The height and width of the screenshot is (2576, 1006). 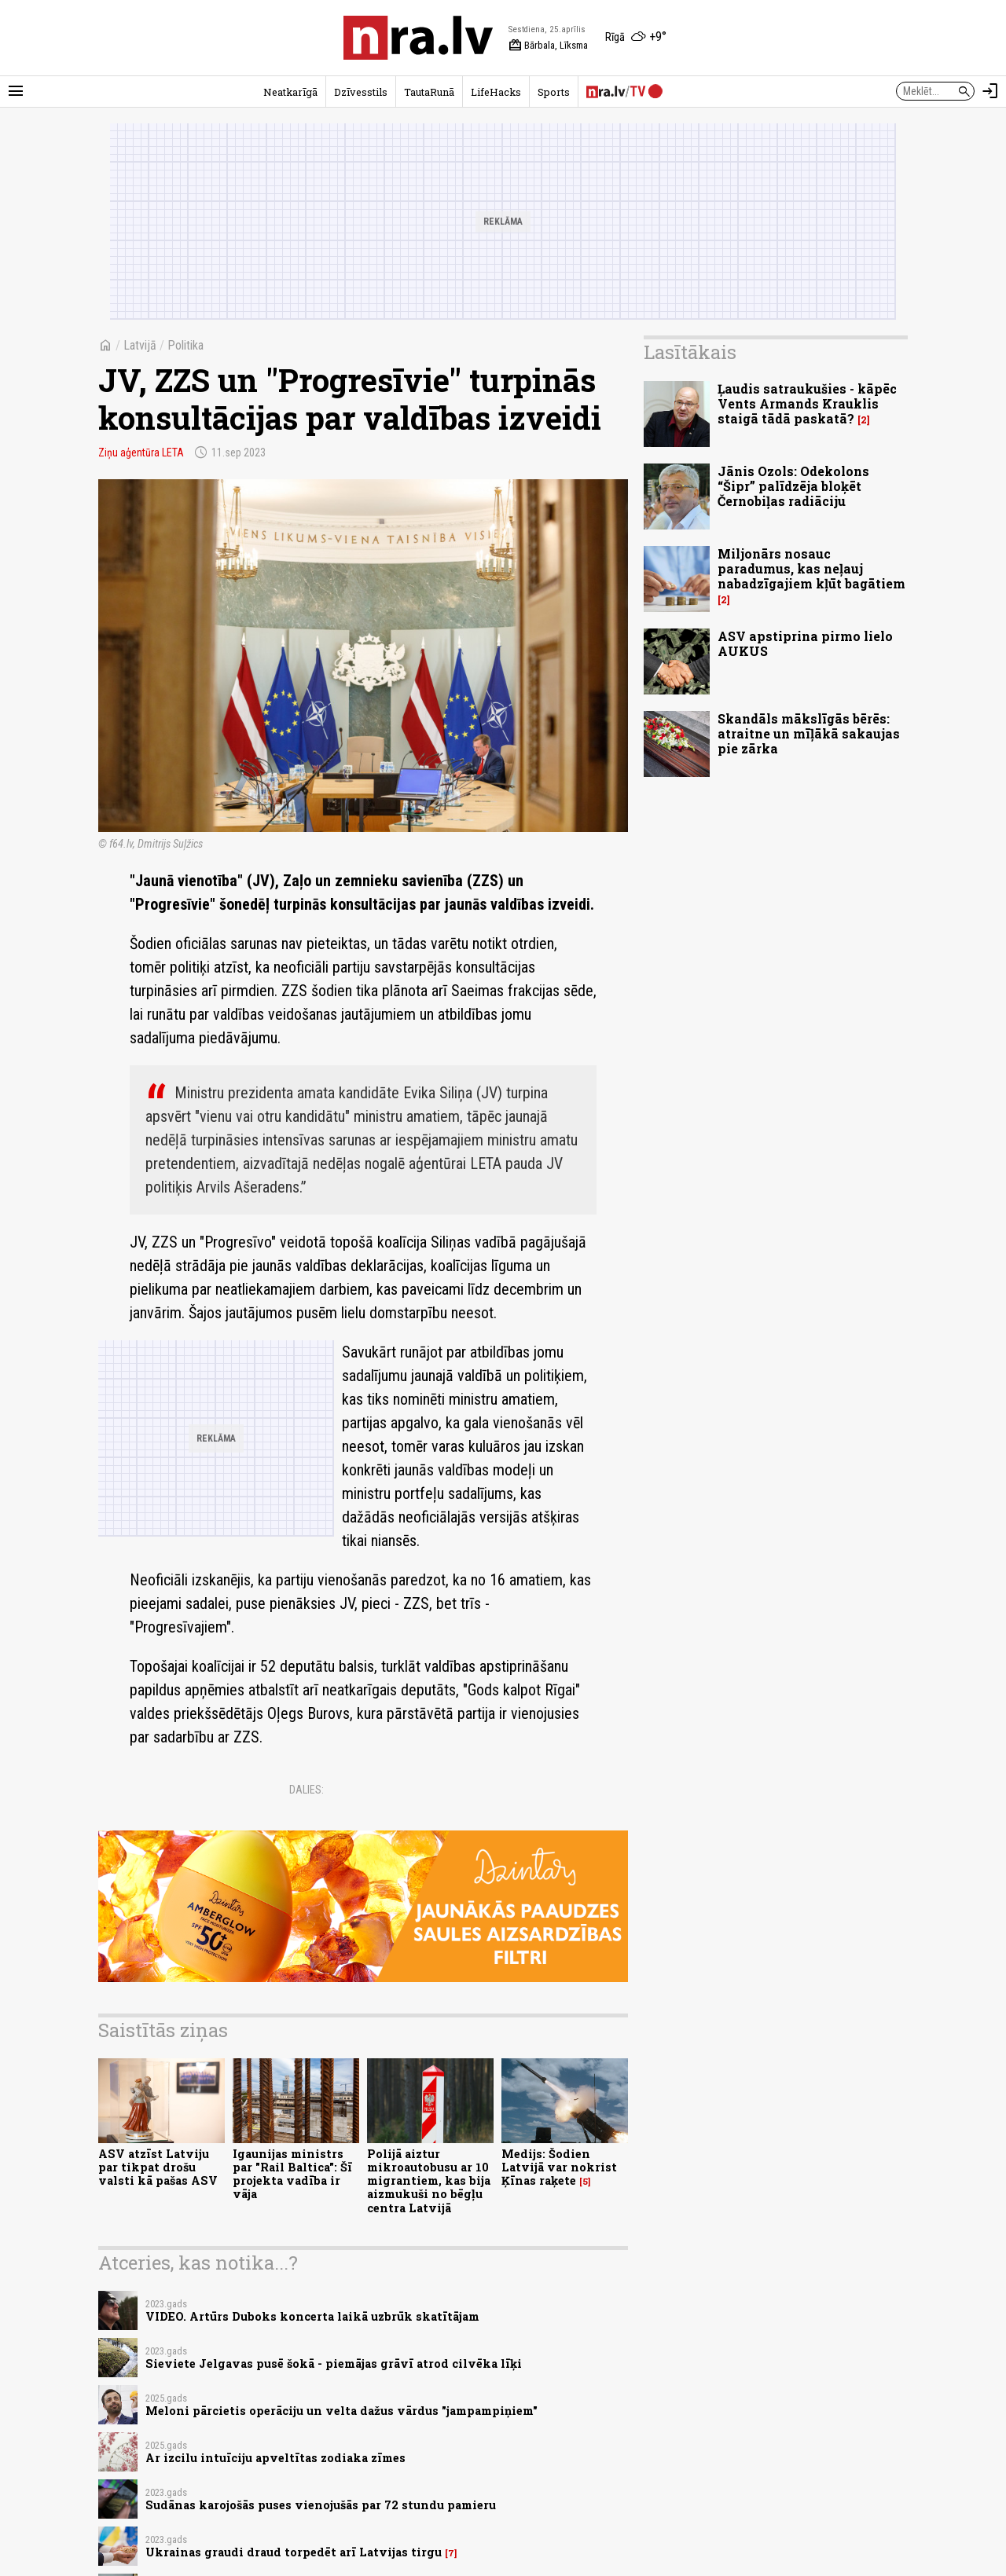 I want to click on VIDEO. Artūrs Duboks koncerta laikā uzbrūk skatītājam, so click(x=312, y=2316).